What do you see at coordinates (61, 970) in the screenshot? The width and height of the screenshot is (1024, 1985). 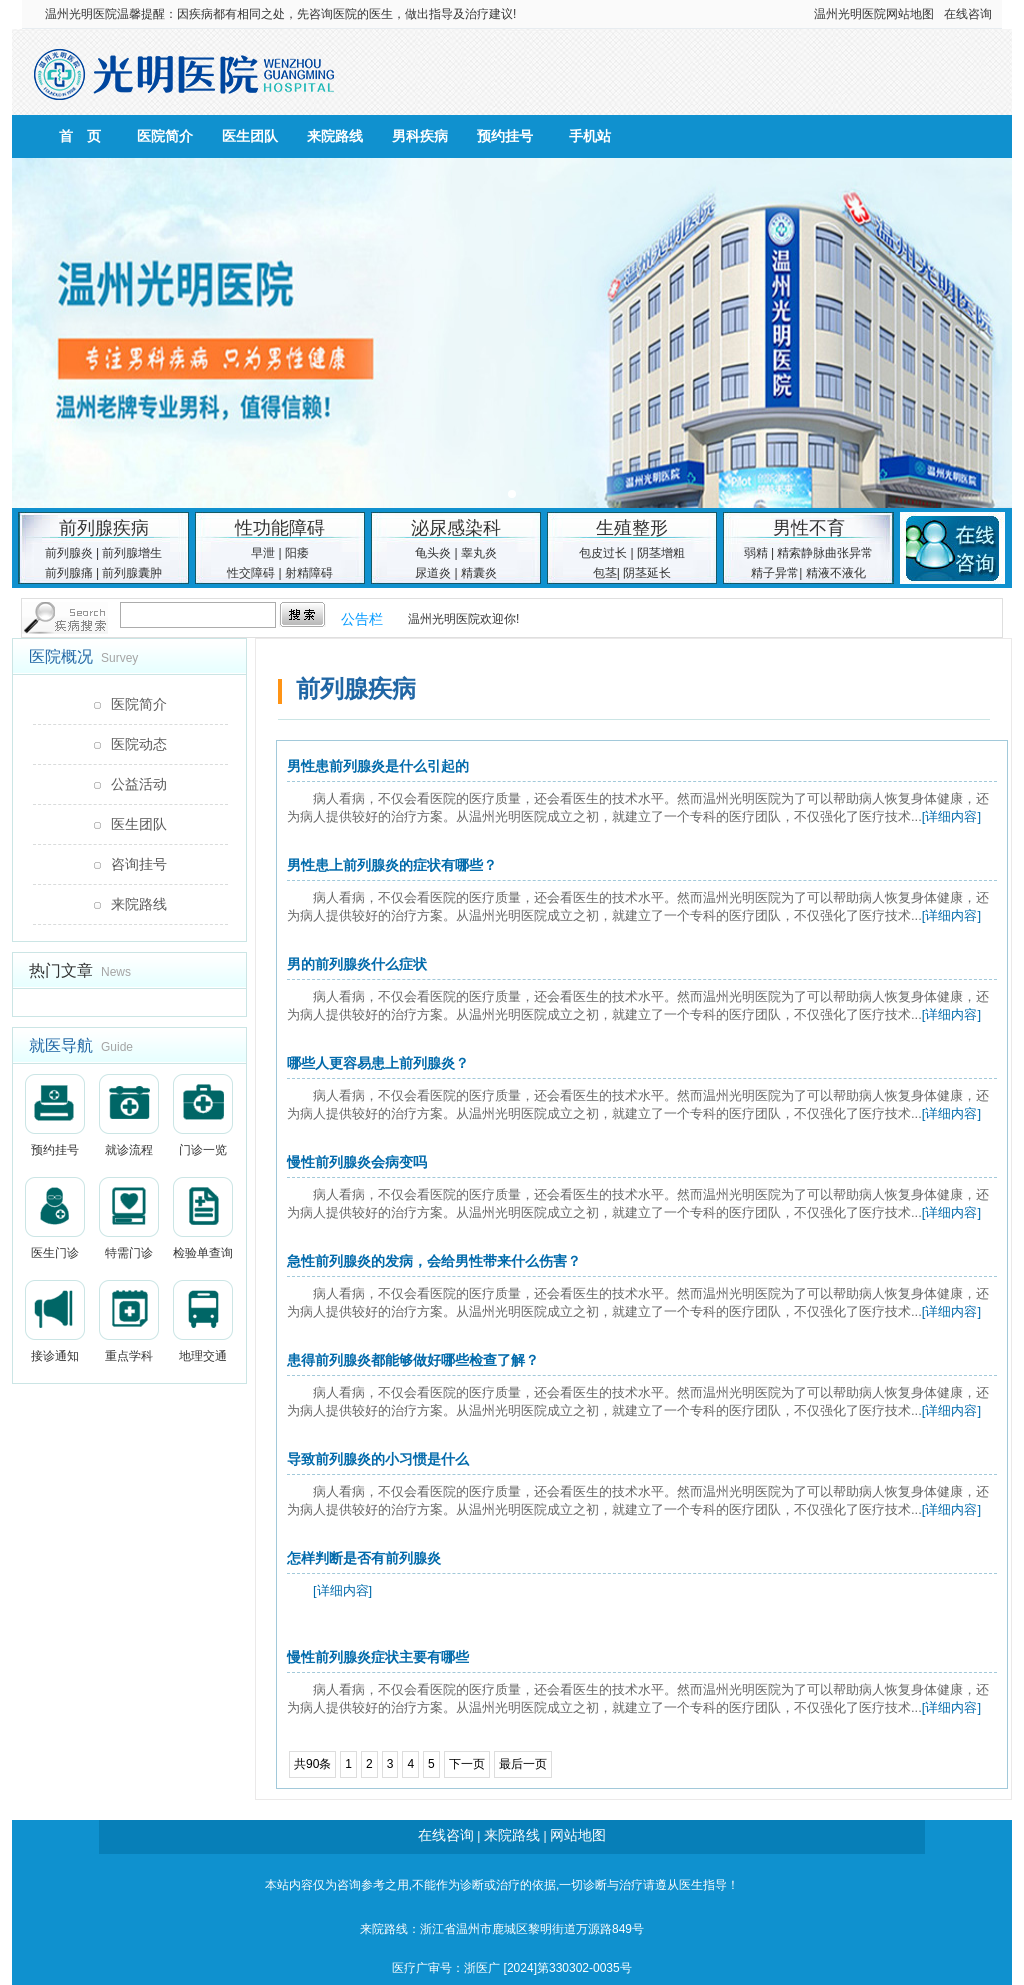 I see `热门文章` at bounding box center [61, 970].